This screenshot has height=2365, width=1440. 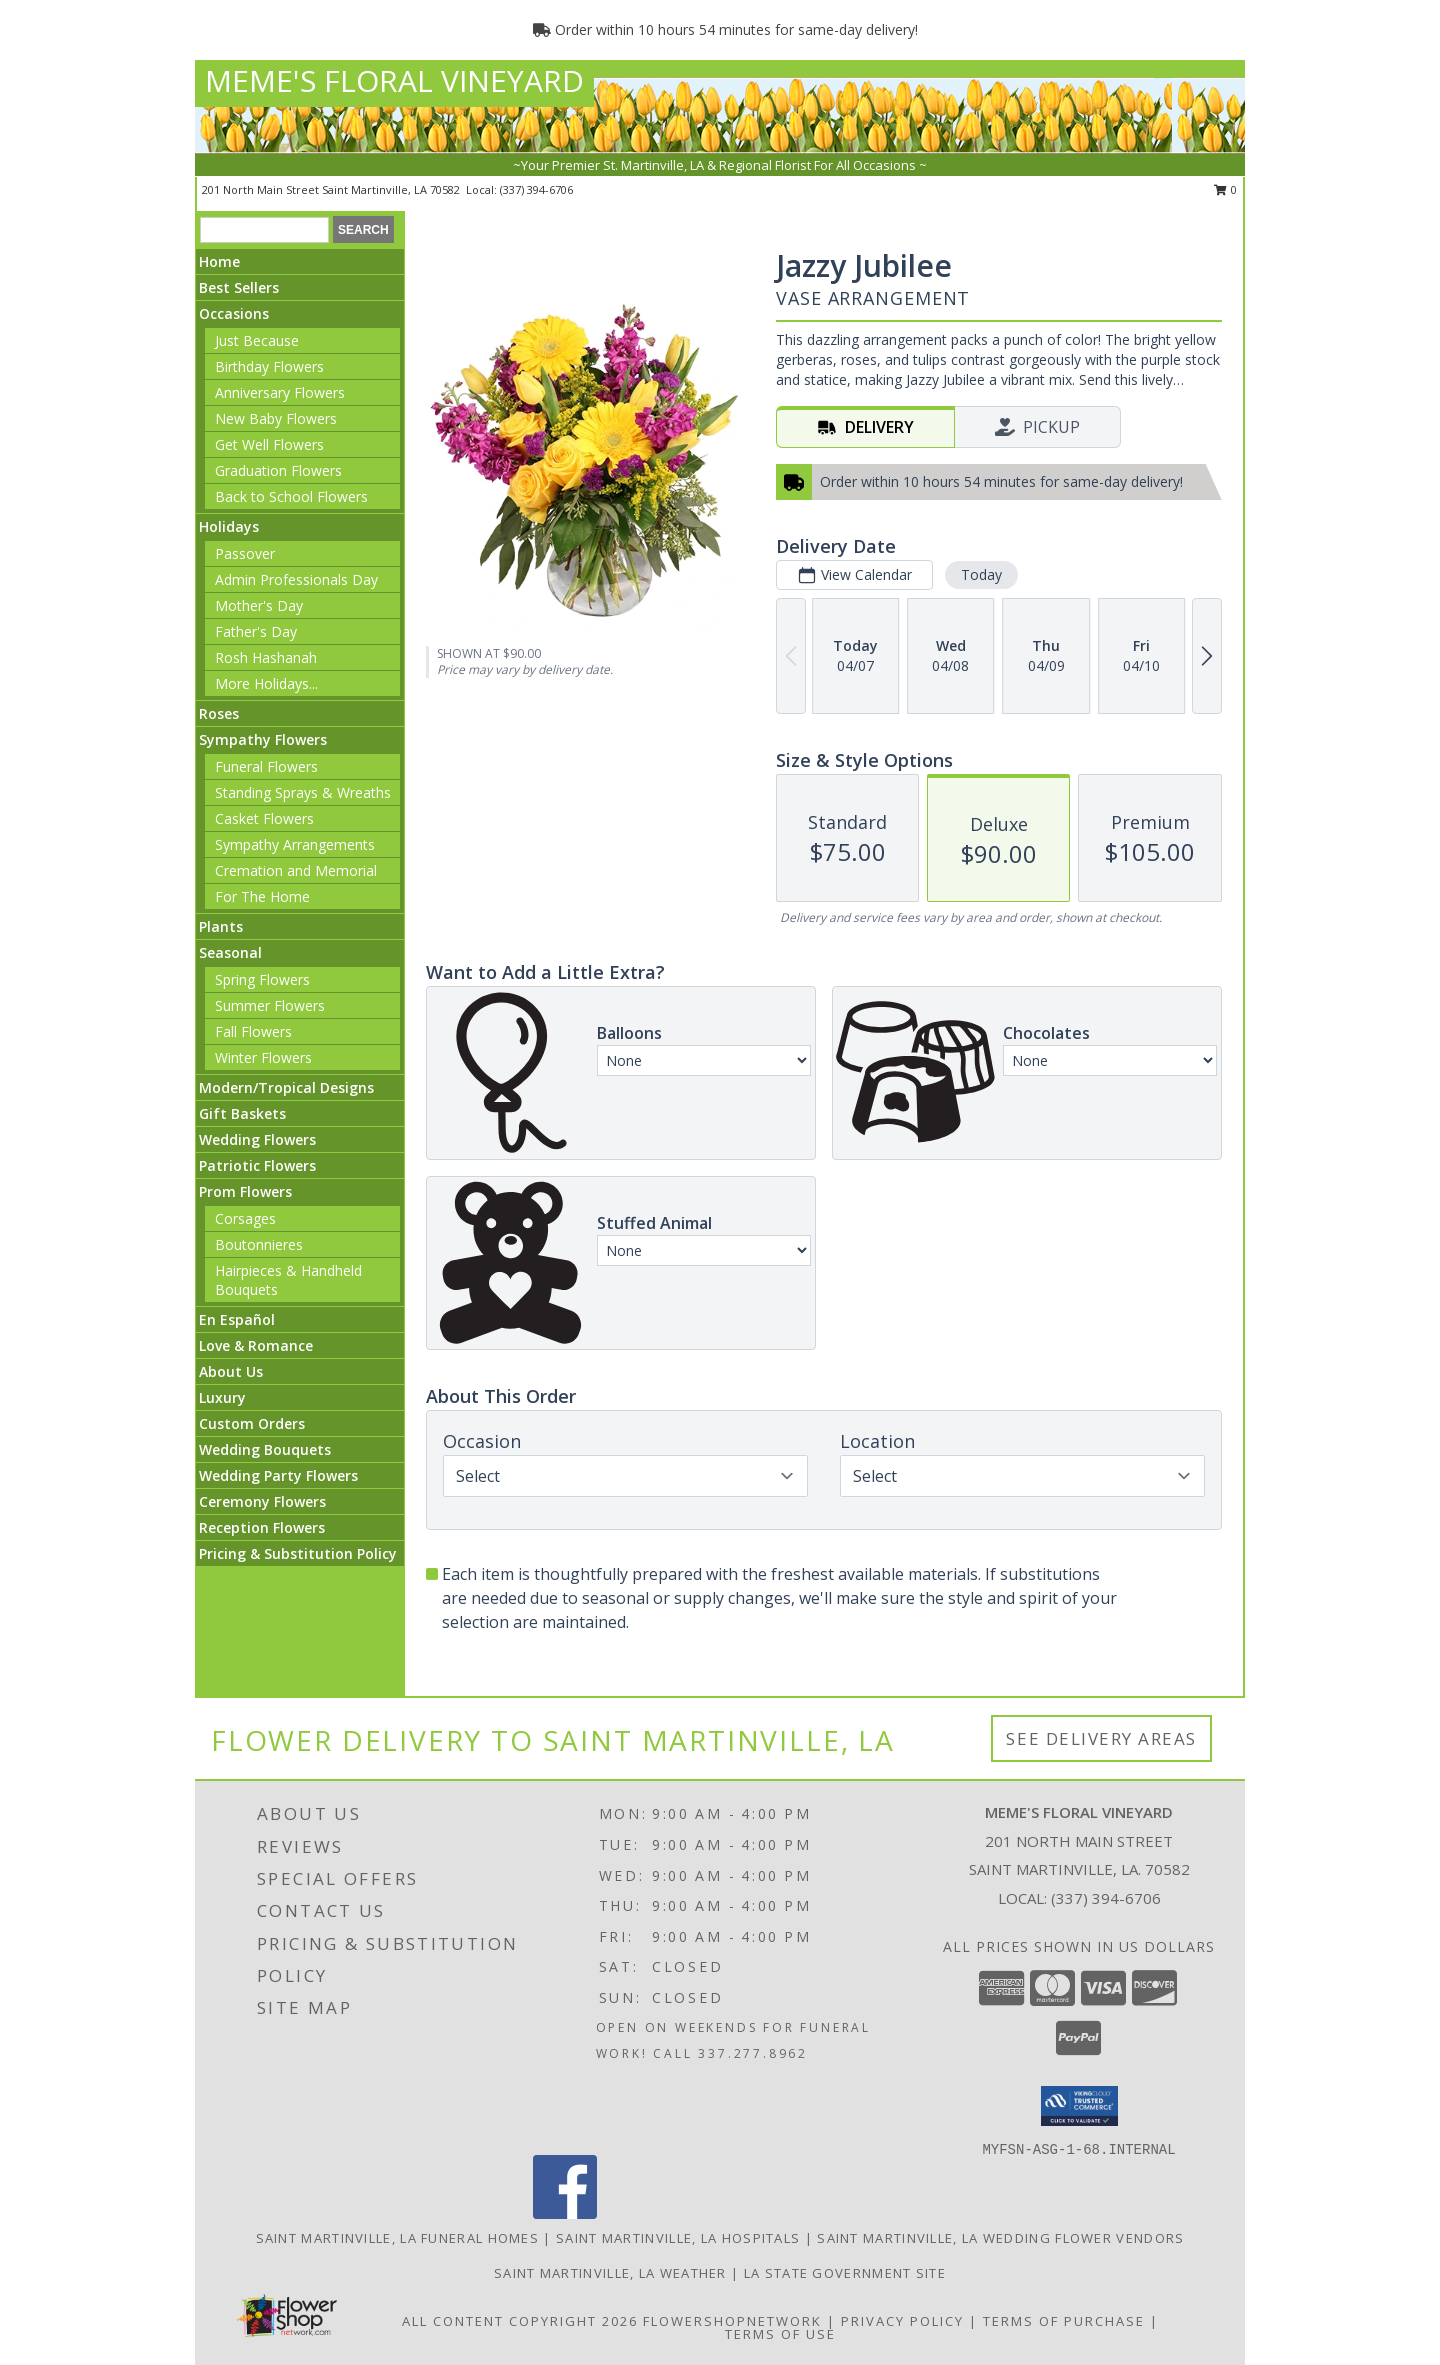 What do you see at coordinates (1064, 2321) in the screenshot?
I see `Terms of Purchase [Open Terms of Purchase in new window]` at bounding box center [1064, 2321].